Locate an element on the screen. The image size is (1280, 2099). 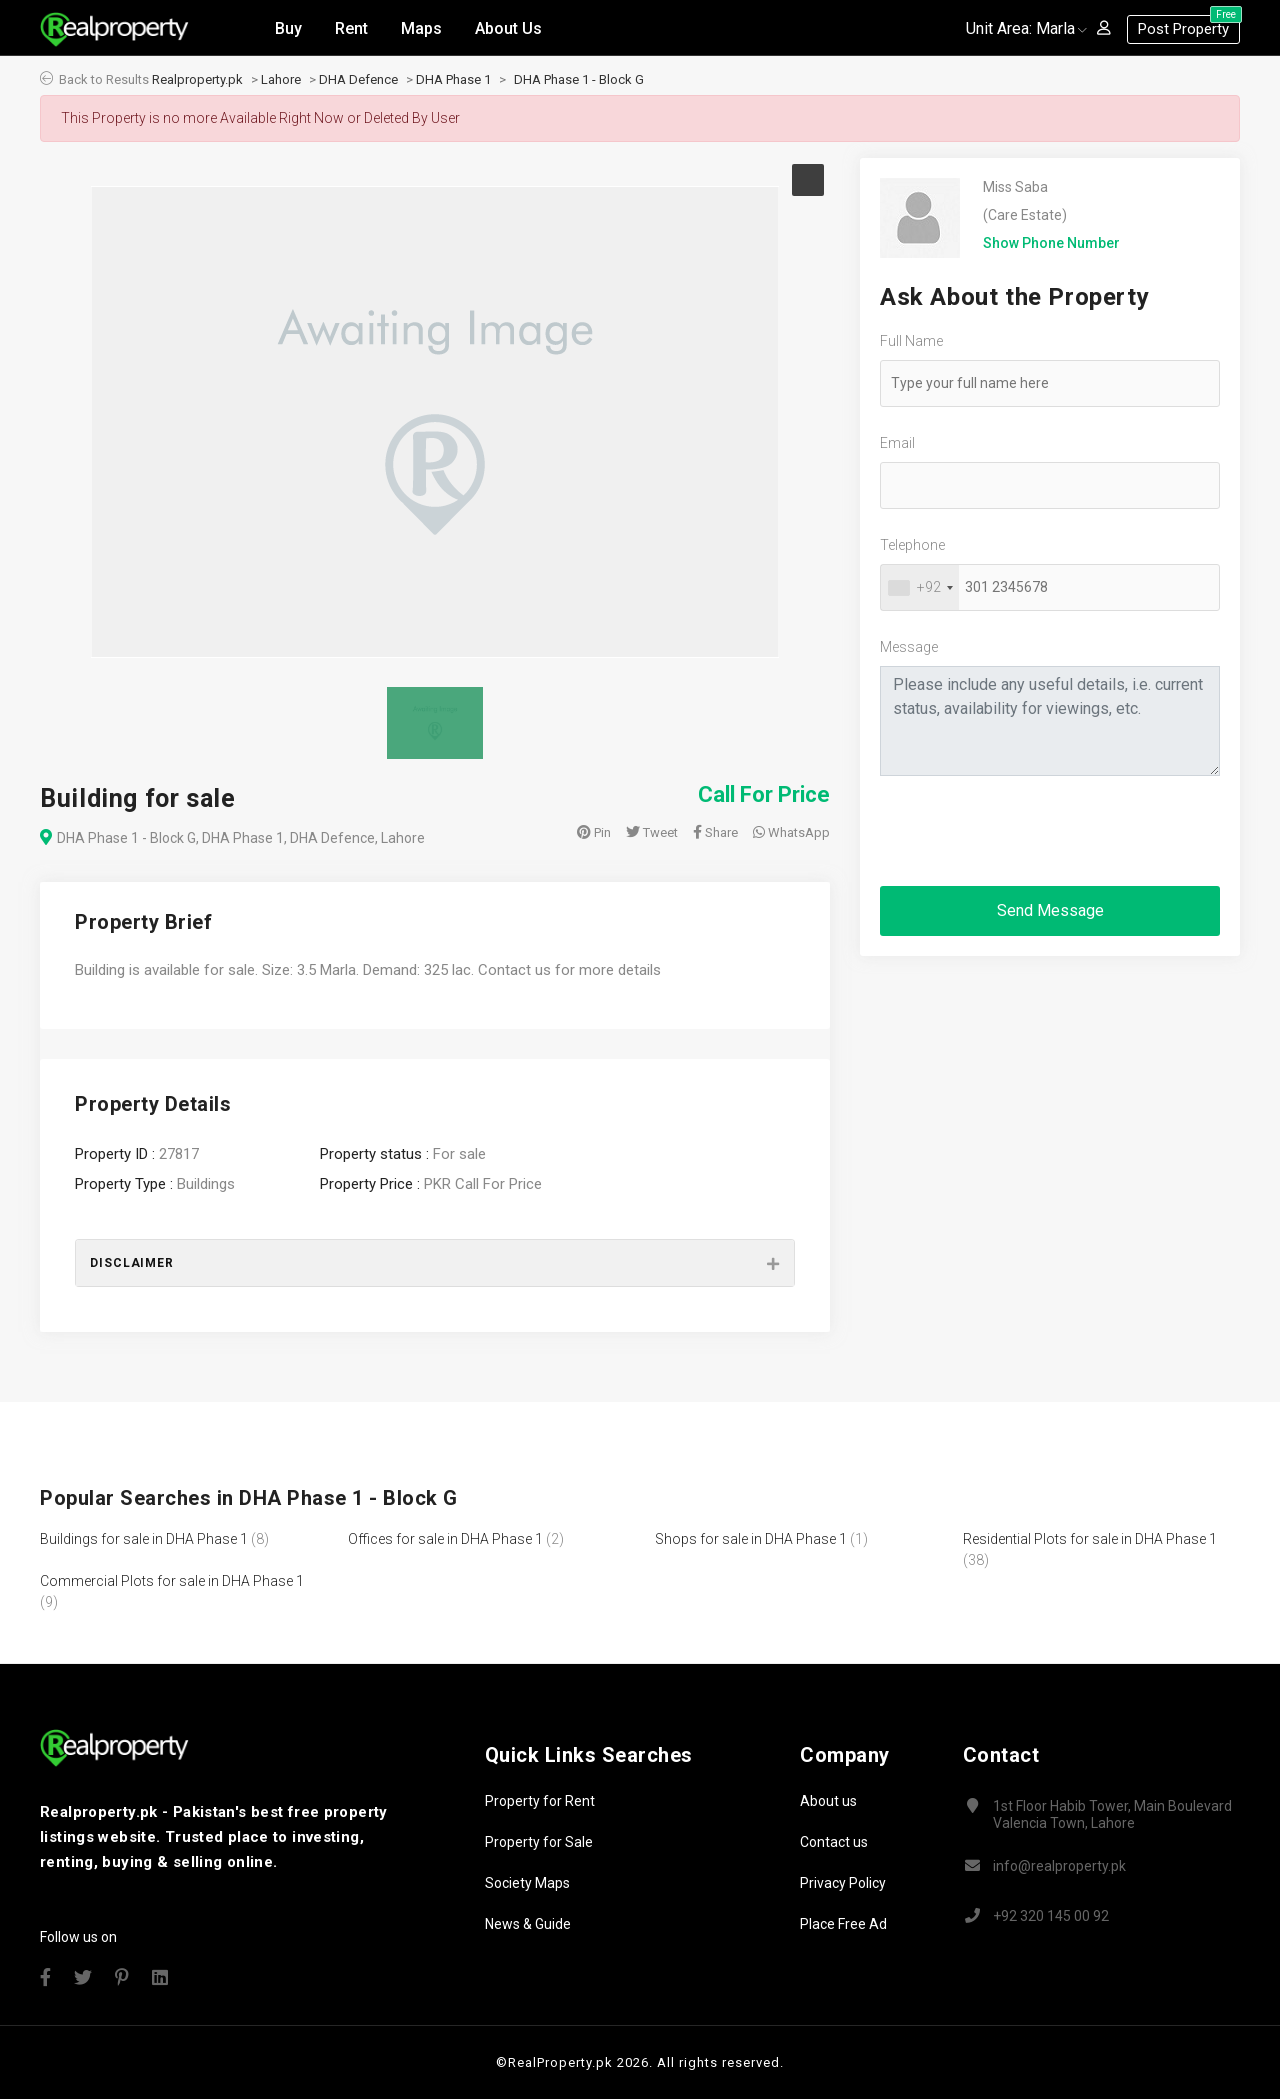
Telephone is located at coordinates (912, 545).